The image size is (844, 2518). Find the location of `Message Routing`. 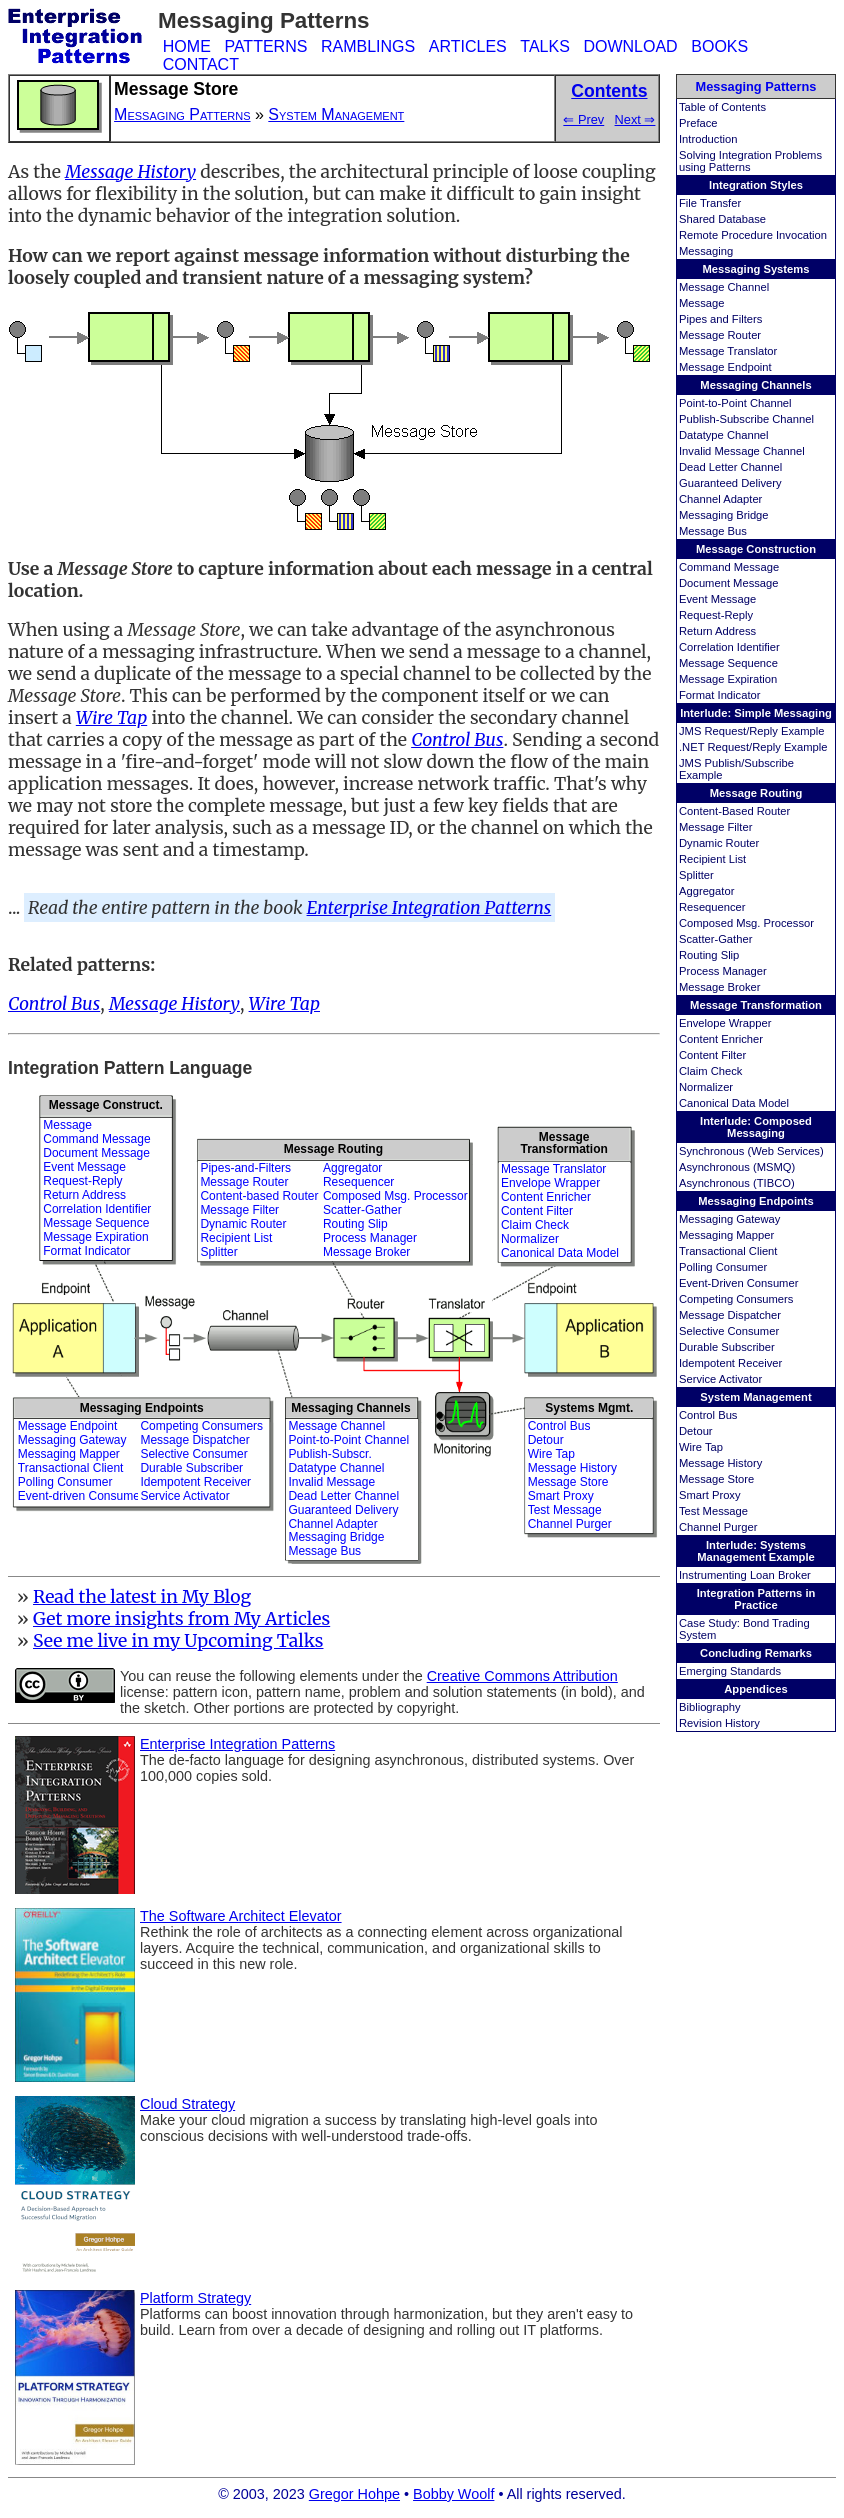

Message Routing is located at coordinates (756, 793).